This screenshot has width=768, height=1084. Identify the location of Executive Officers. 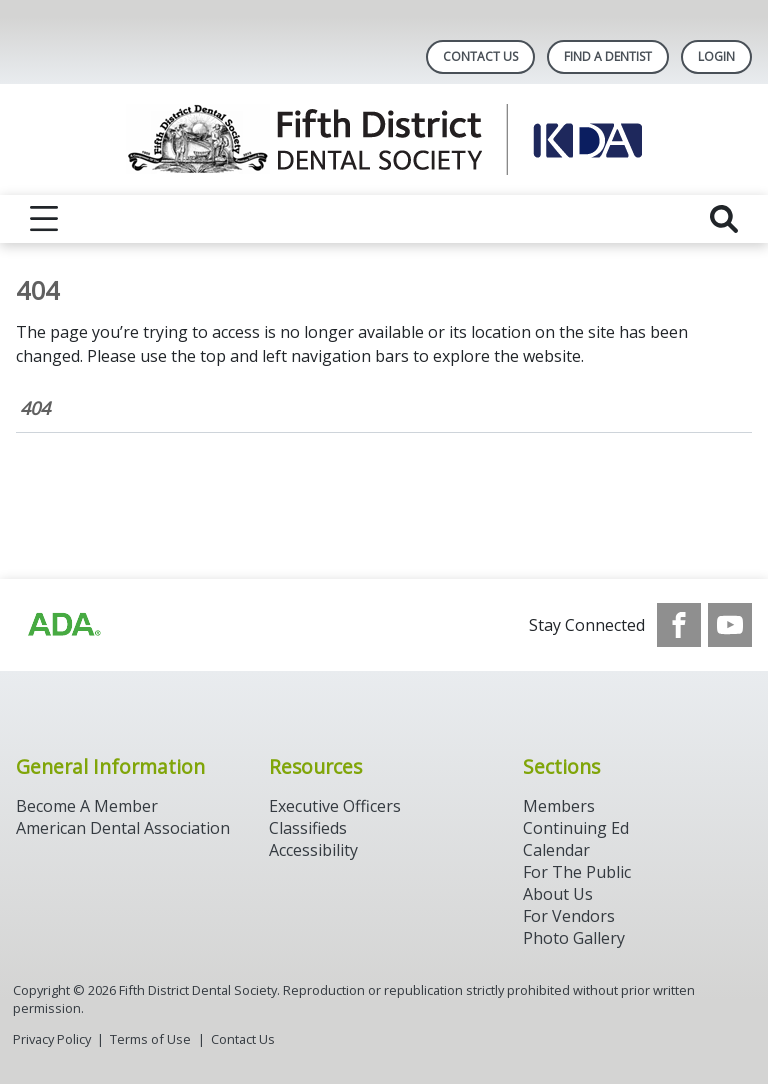
(335, 806).